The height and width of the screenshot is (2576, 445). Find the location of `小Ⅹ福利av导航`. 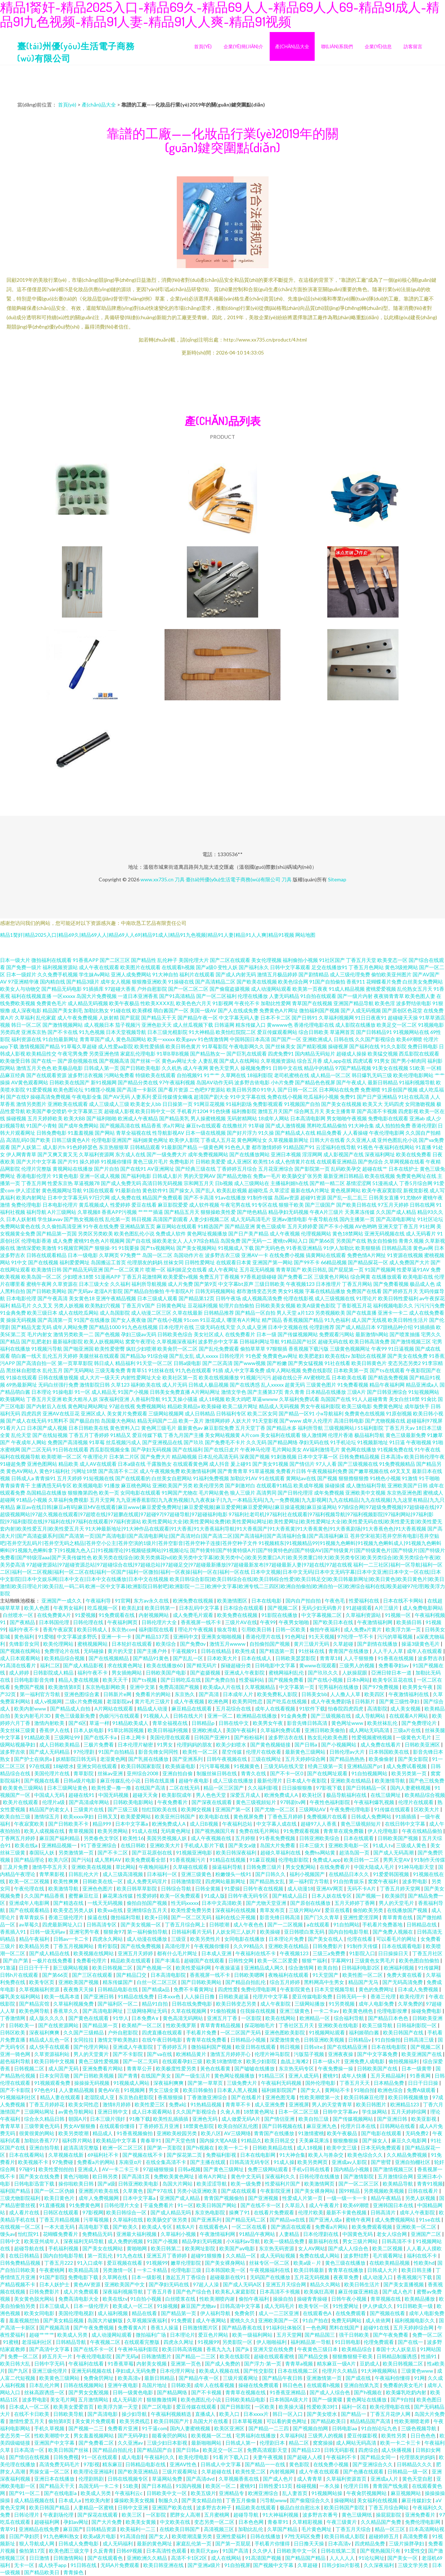

小Ⅹ福利av导航 is located at coordinates (243, 2241).